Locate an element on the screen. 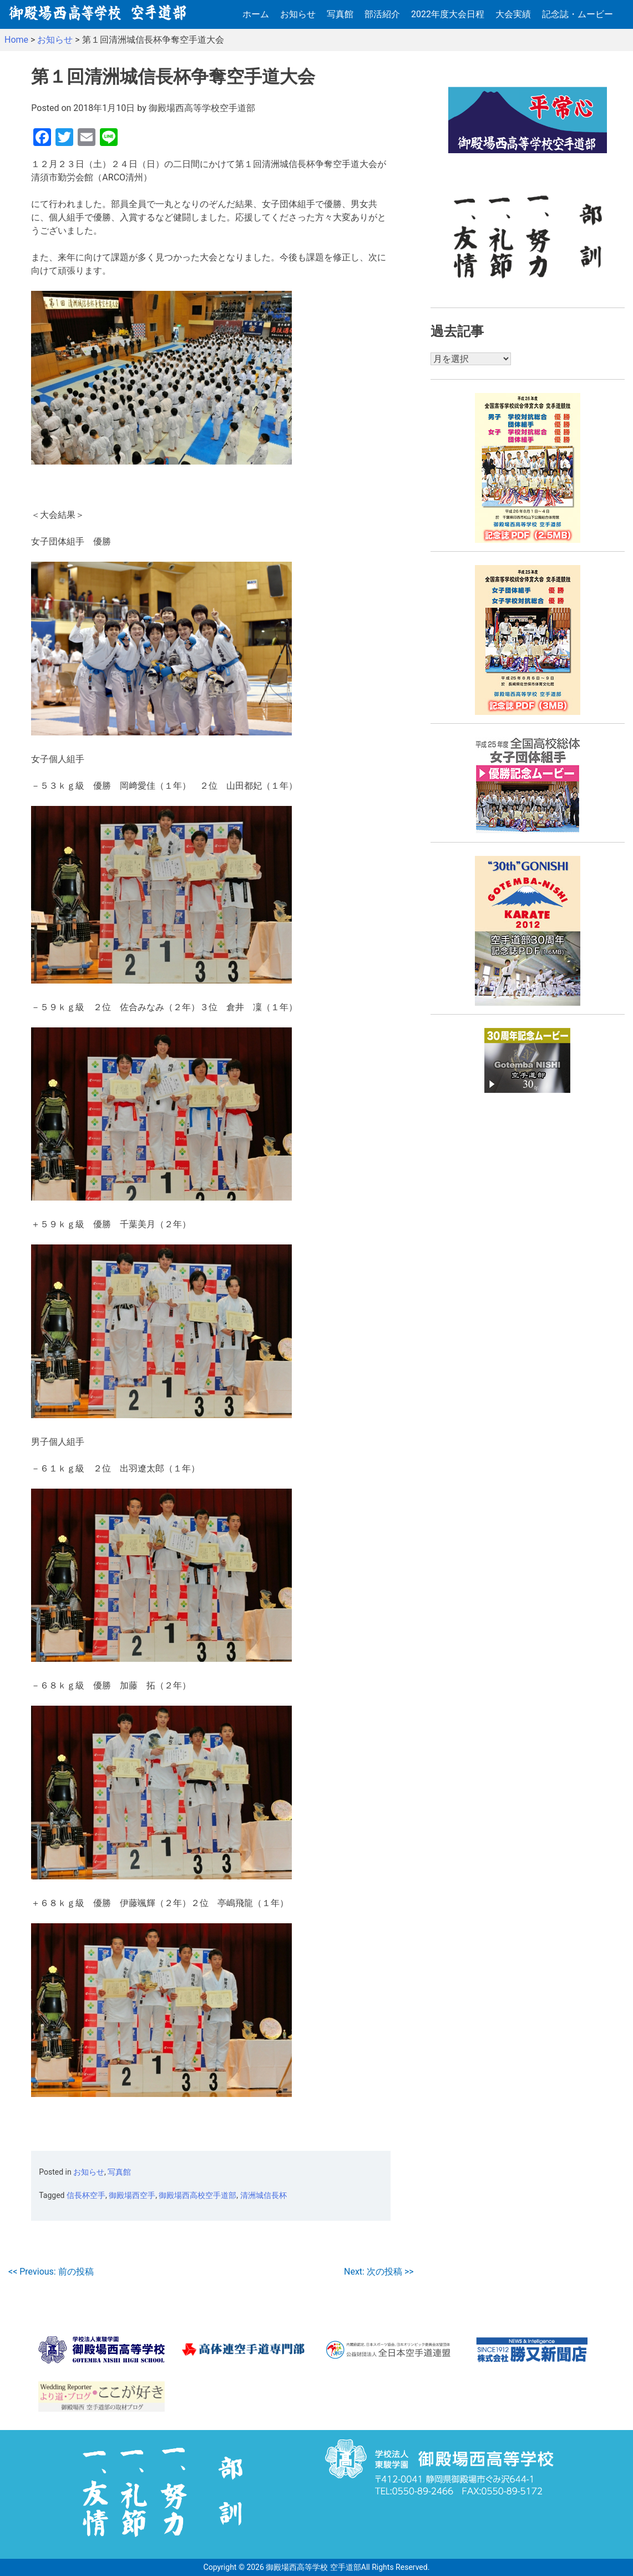 The image size is (633, 2576). 部活紹介 is located at coordinates (382, 14).